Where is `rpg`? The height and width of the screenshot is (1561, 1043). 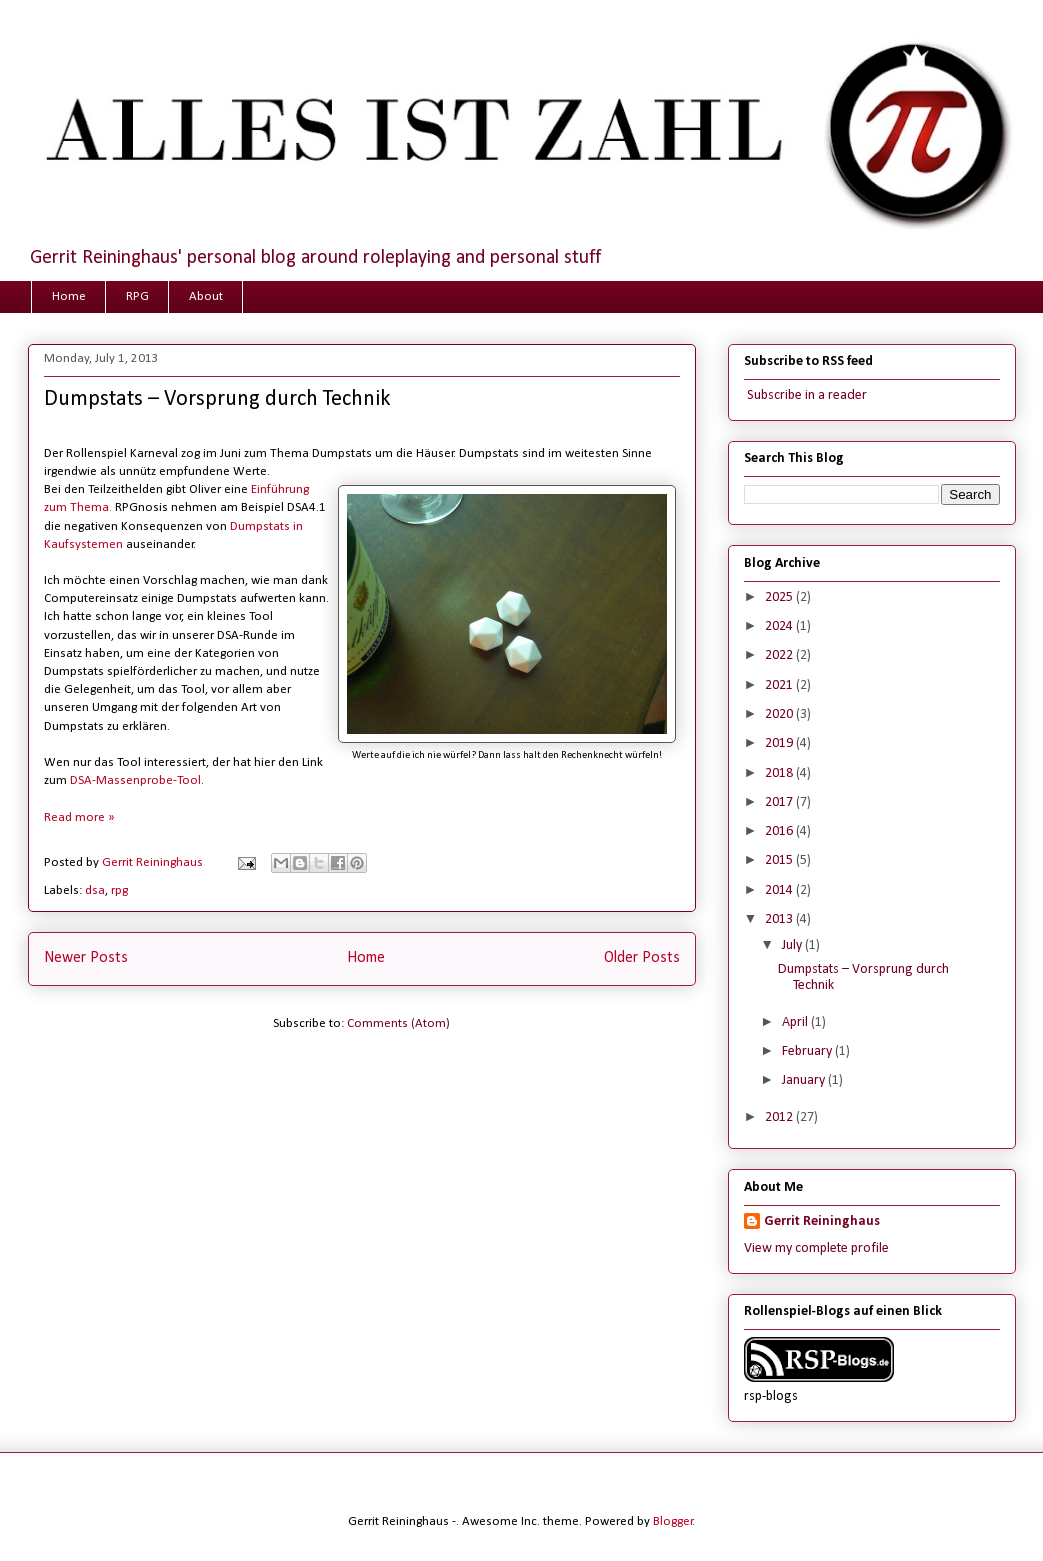 rpg is located at coordinates (119, 890).